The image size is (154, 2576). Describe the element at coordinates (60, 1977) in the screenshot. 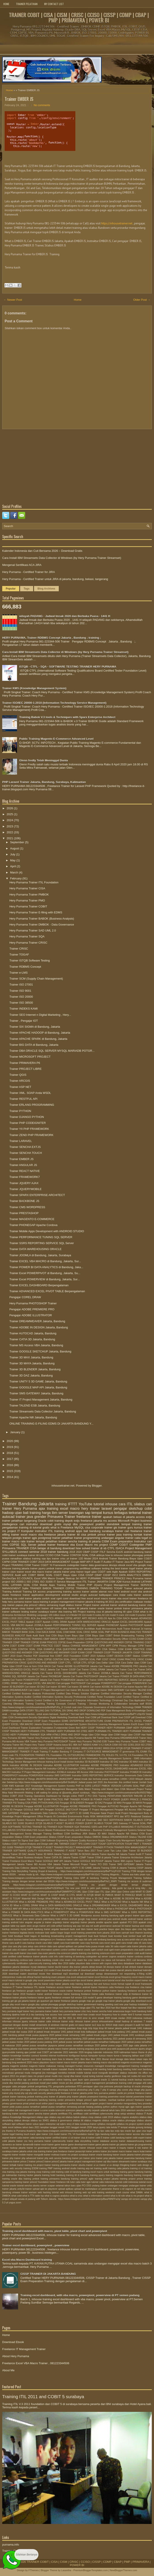

I see `exam prepare cisa` at that location.